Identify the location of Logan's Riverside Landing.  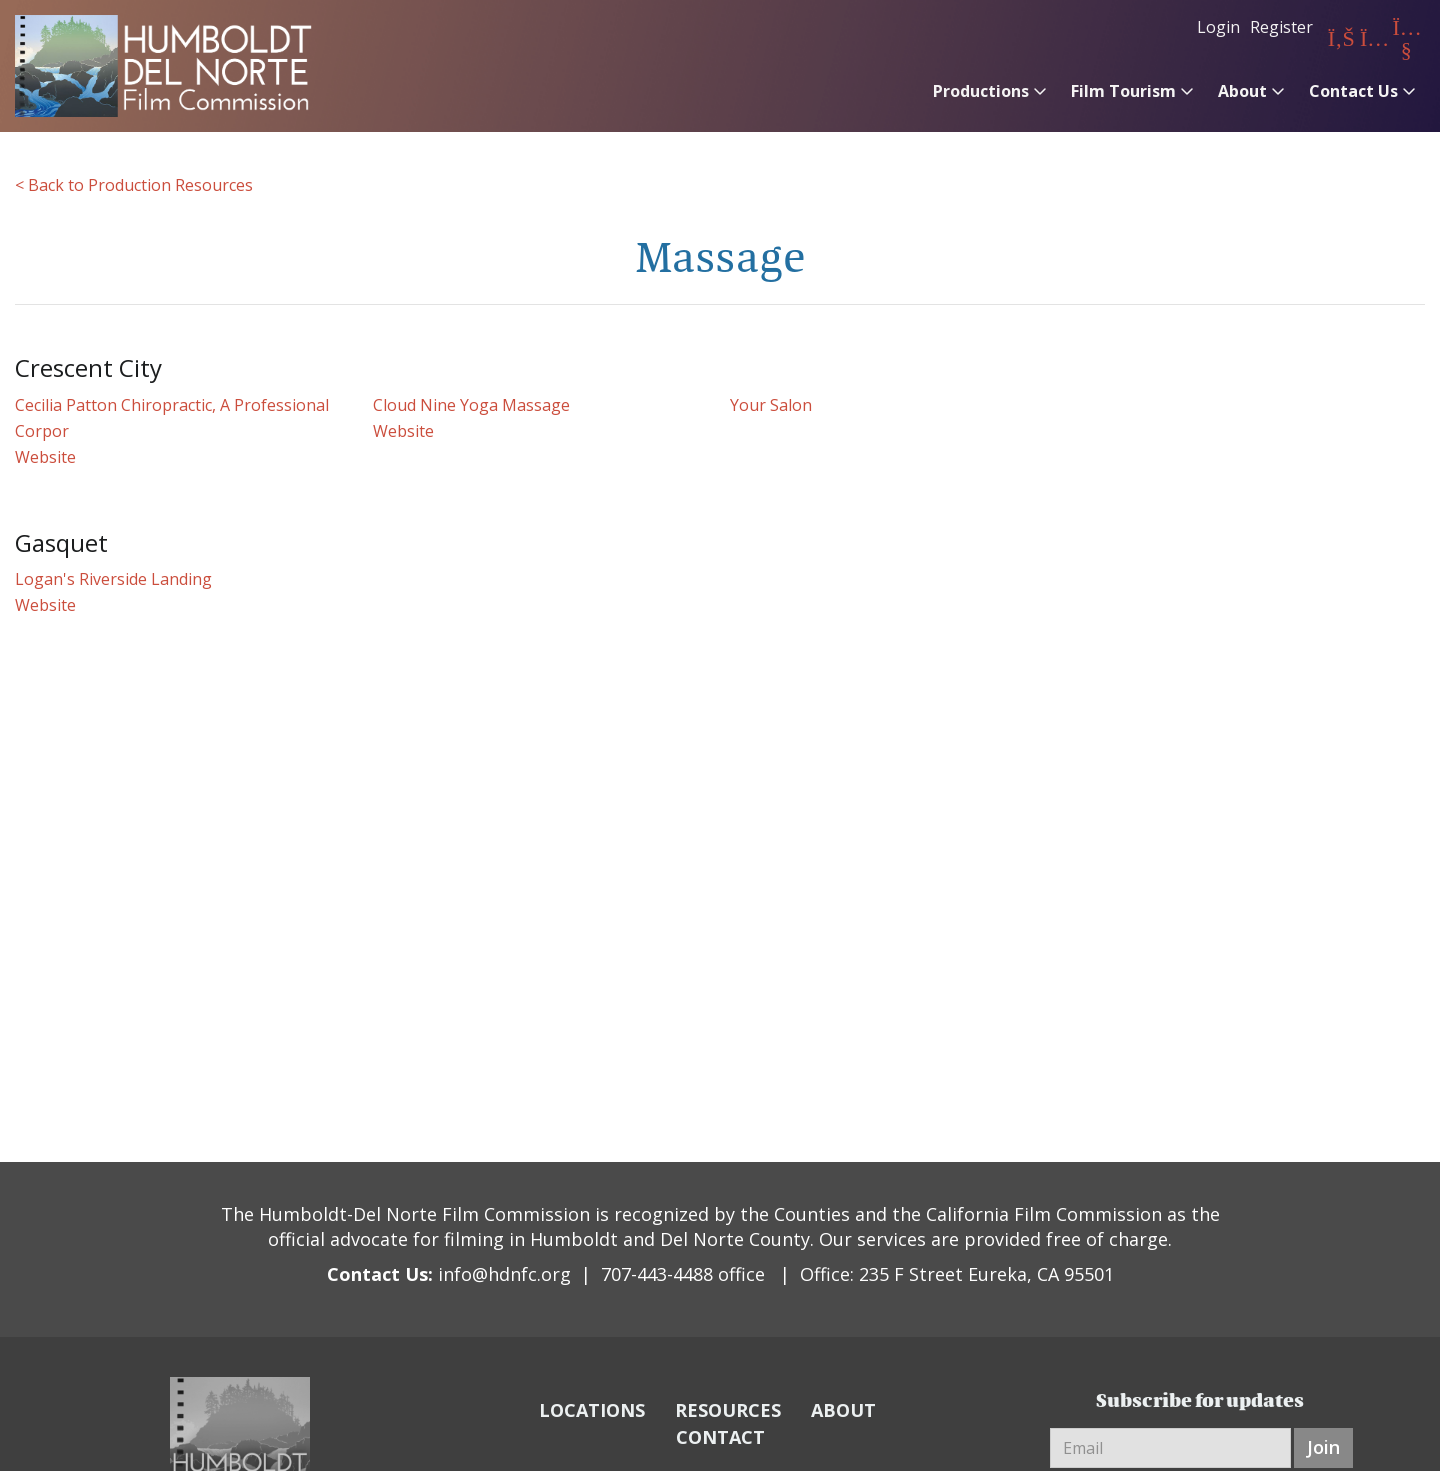
(113, 579).